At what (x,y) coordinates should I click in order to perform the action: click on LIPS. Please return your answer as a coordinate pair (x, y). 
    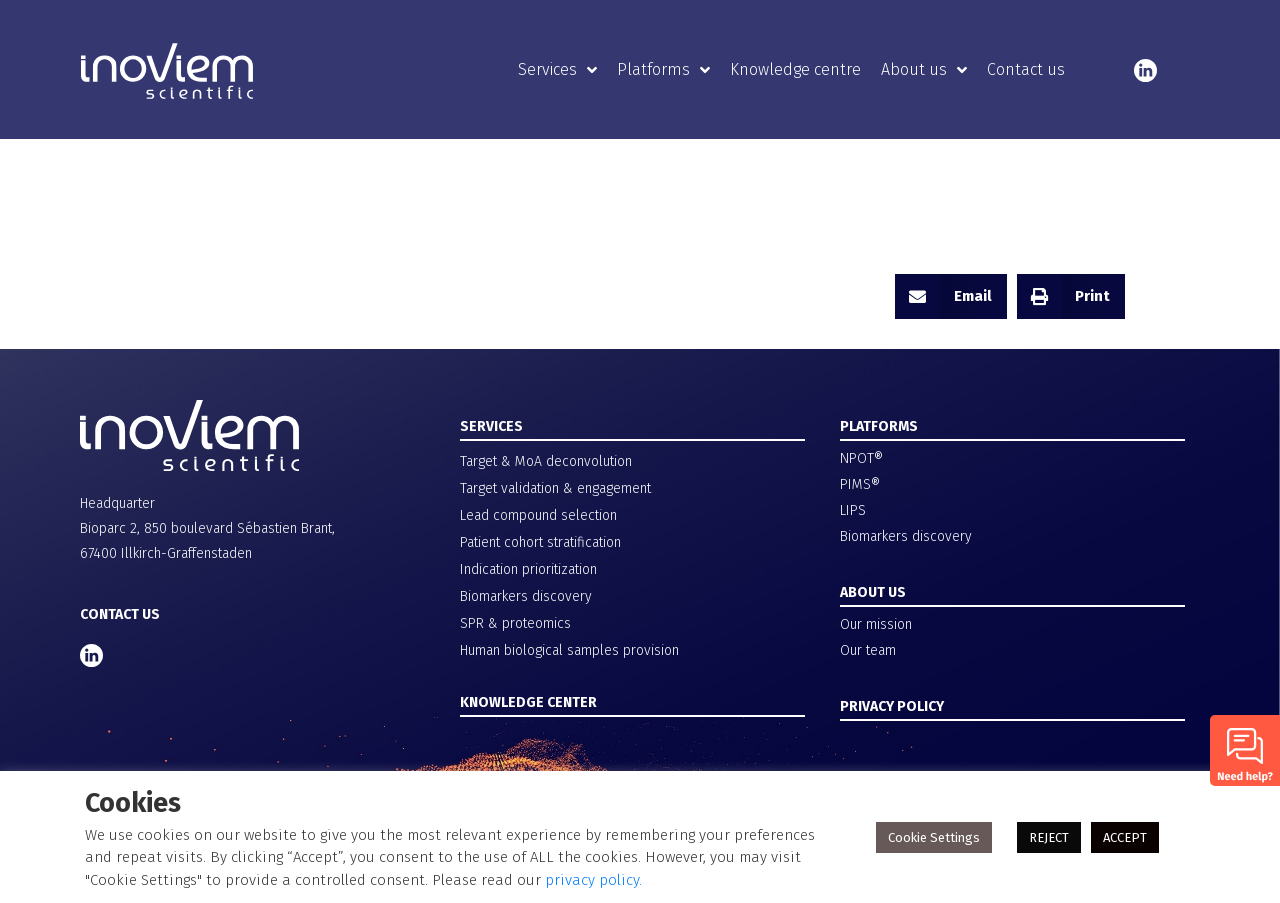
    Looking at the image, I should click on (853, 510).